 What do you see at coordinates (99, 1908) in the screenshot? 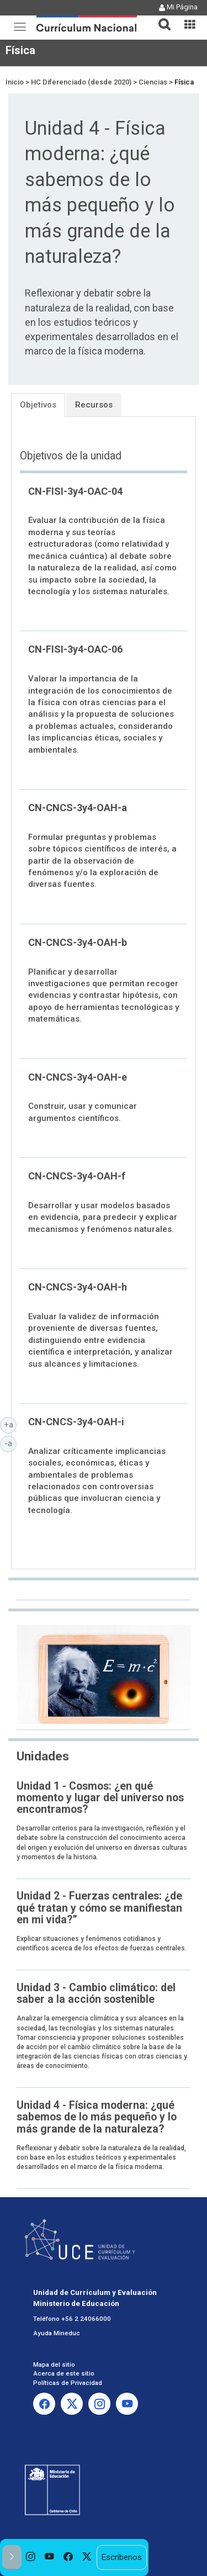
I see `Unidad 2 - Fuerzas centrales: ¿de qué tratan y cómo se manifiestan en mi vida?”` at bounding box center [99, 1908].